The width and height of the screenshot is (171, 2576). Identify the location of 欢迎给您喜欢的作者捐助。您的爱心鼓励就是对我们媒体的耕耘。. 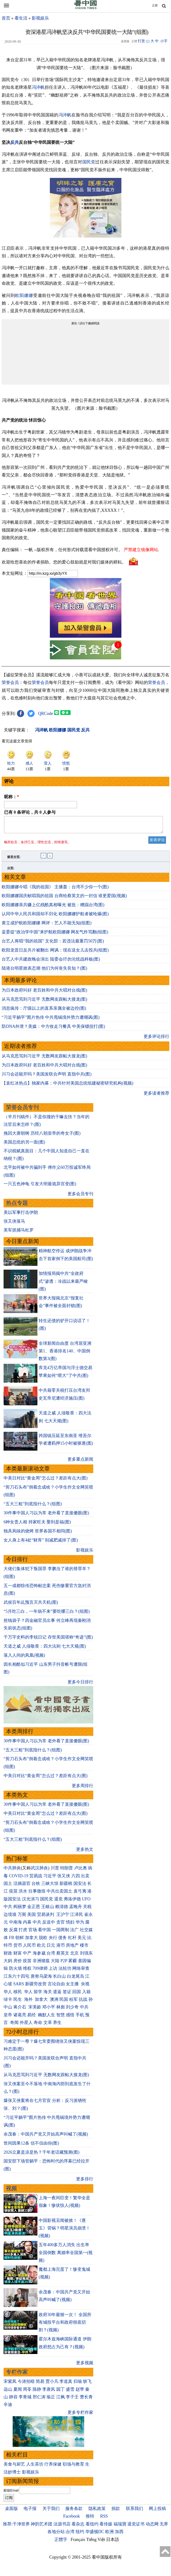
(64, 562).